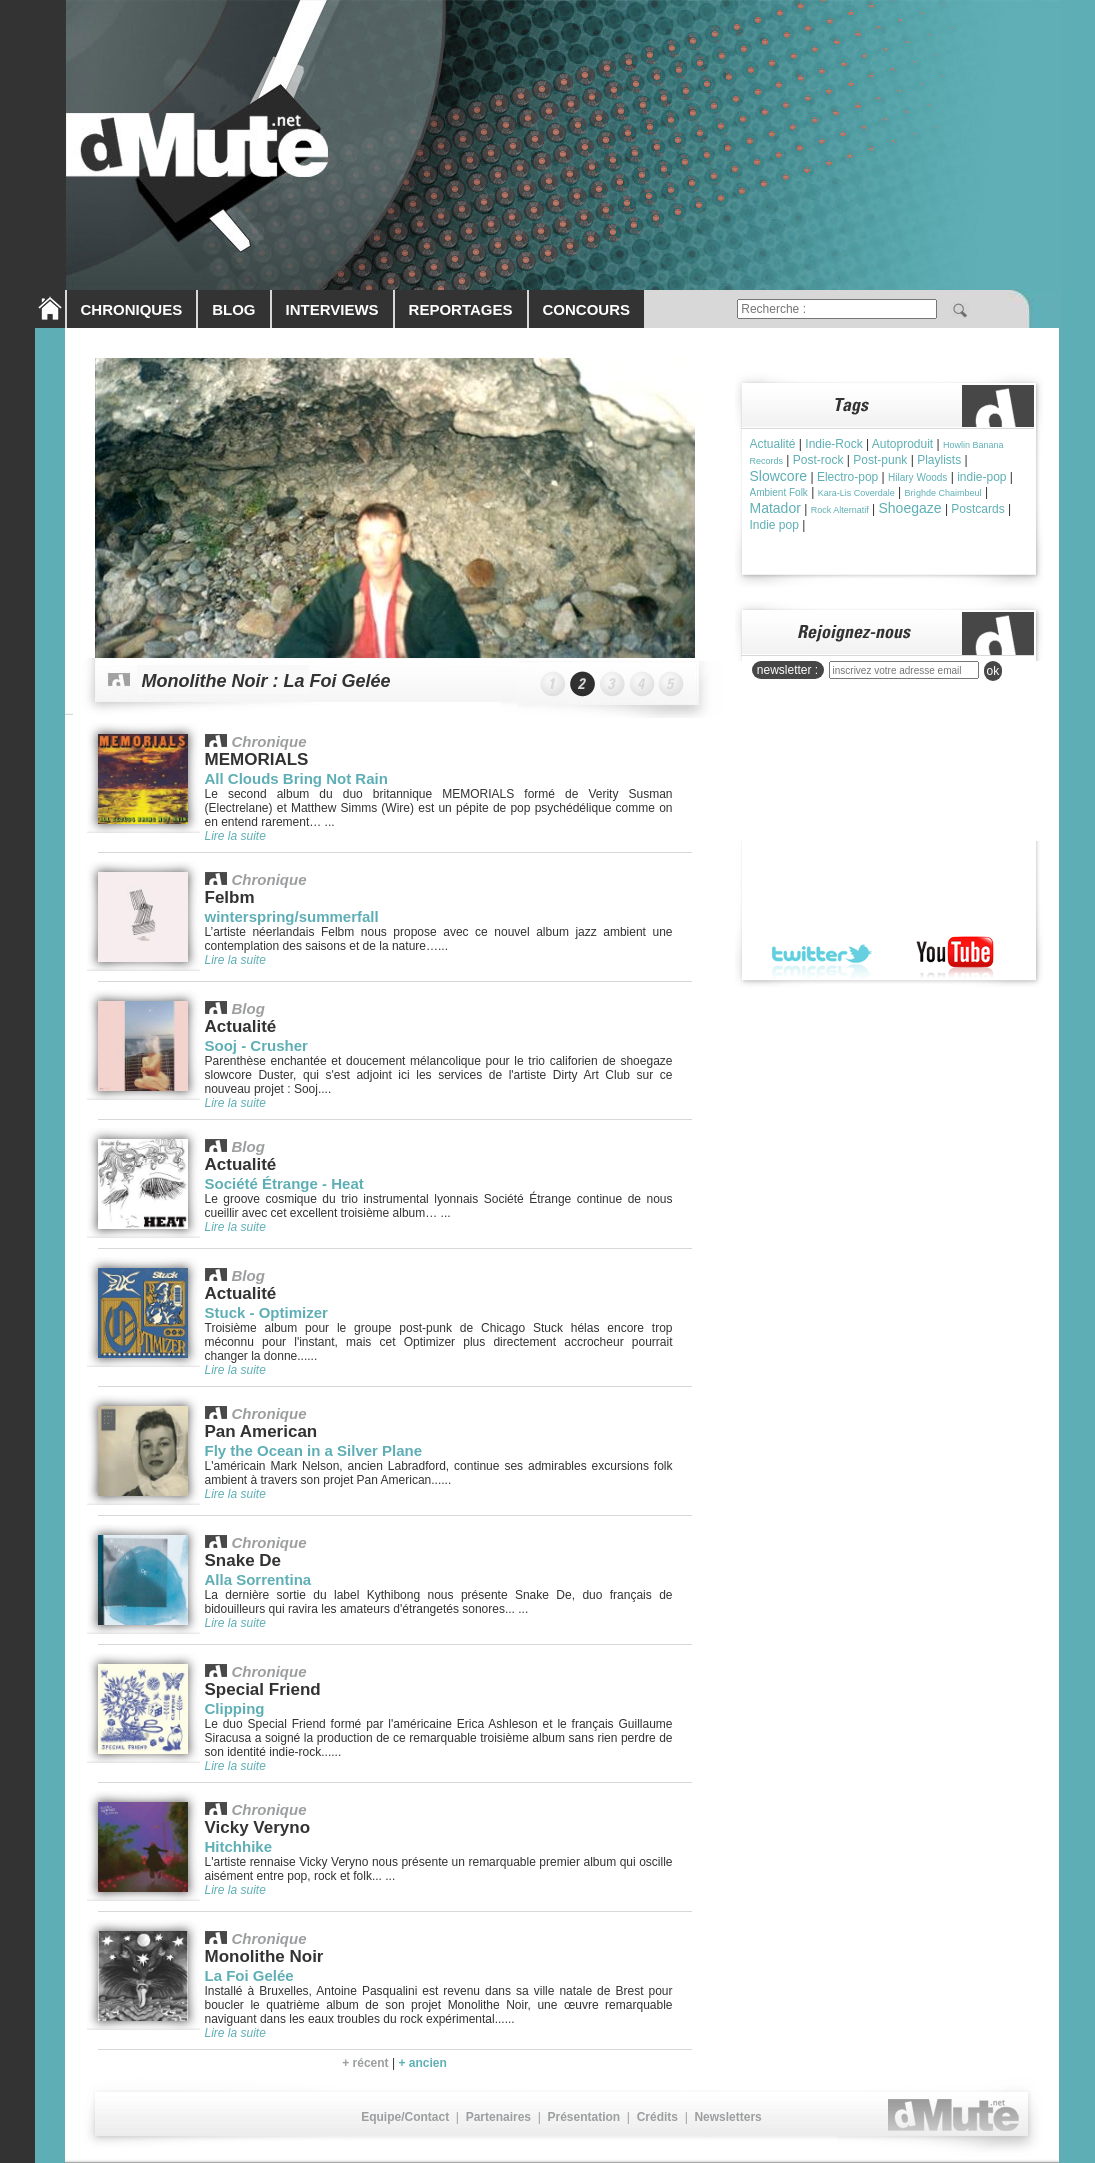  Describe the element at coordinates (405, 2117) in the screenshot. I see `Equipe/Contact` at that location.